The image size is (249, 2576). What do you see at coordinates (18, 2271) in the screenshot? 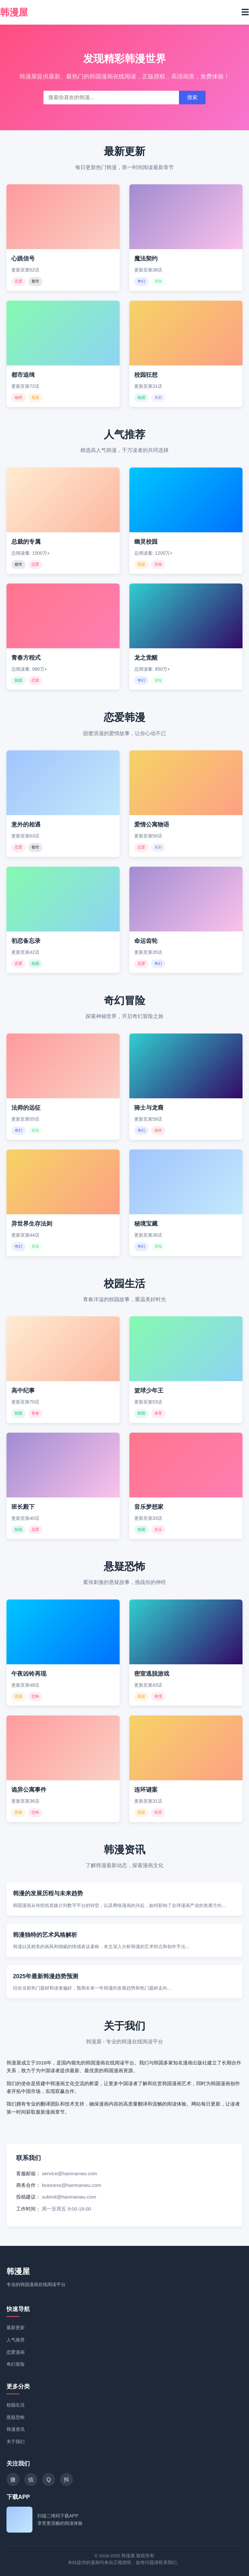
I see `韩漫屋` at bounding box center [18, 2271].